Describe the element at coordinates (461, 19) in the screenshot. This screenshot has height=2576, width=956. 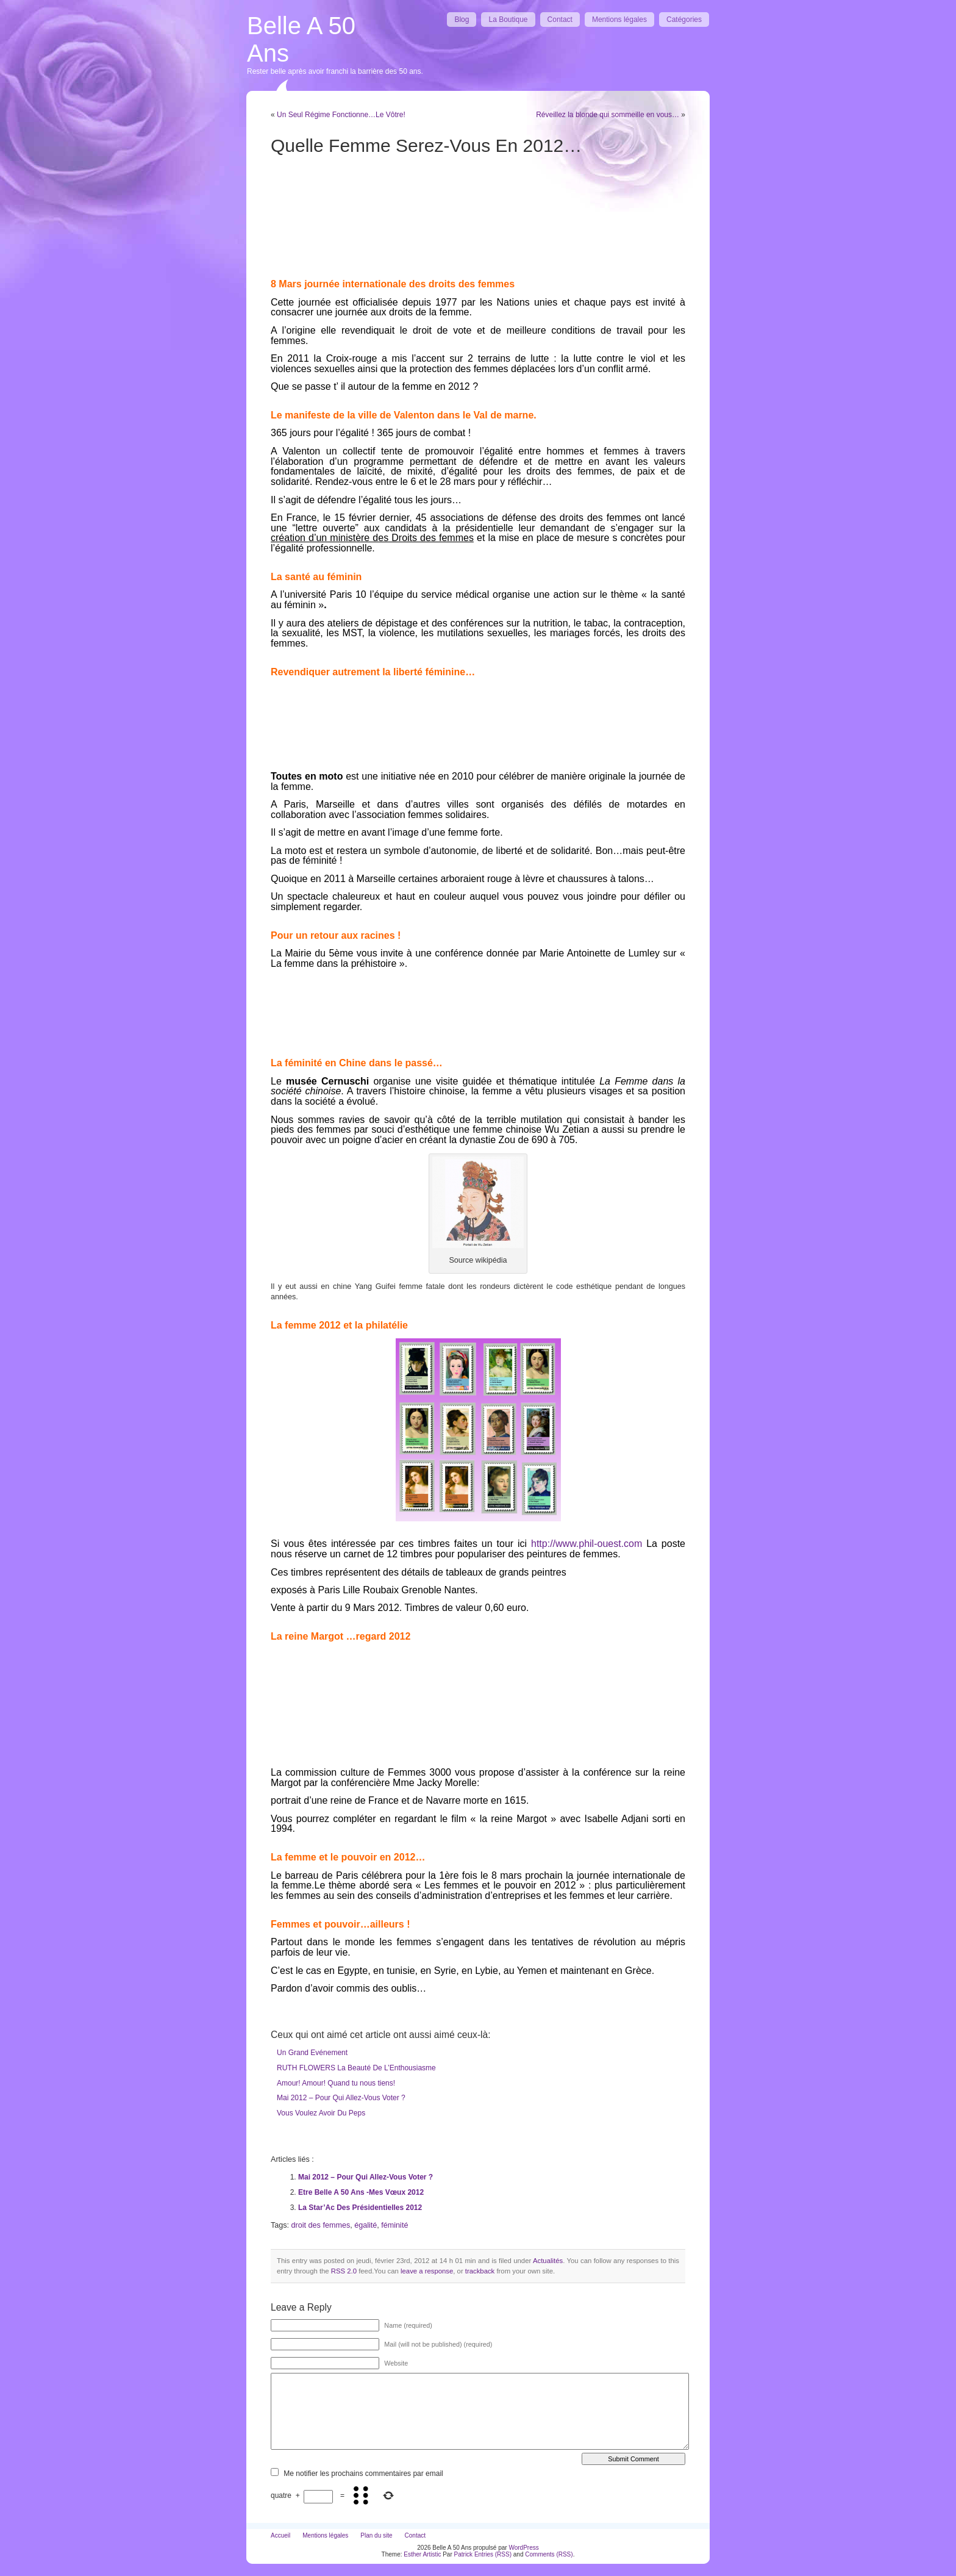
I see `Blog` at that location.